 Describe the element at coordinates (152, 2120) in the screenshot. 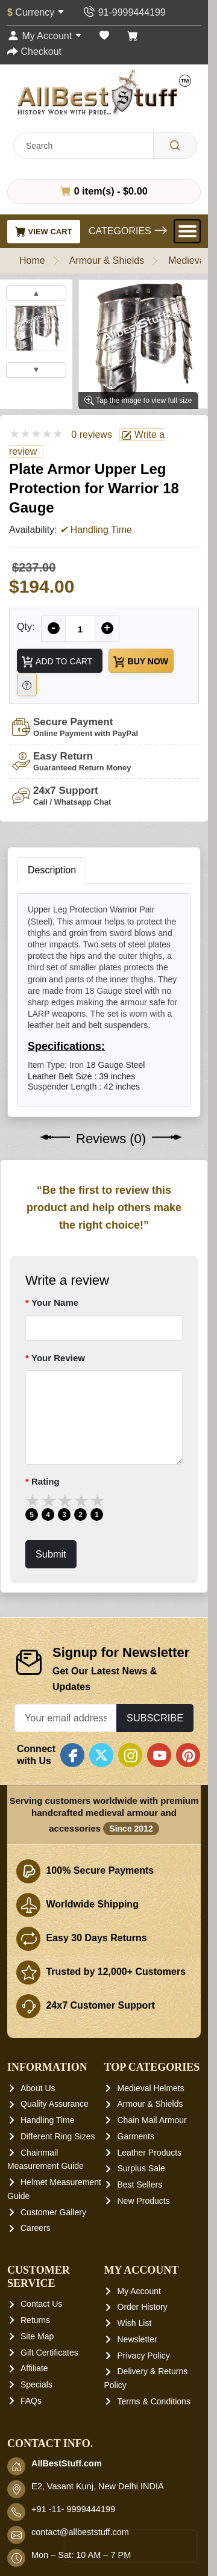

I see `Chain Mail Armour` at that location.